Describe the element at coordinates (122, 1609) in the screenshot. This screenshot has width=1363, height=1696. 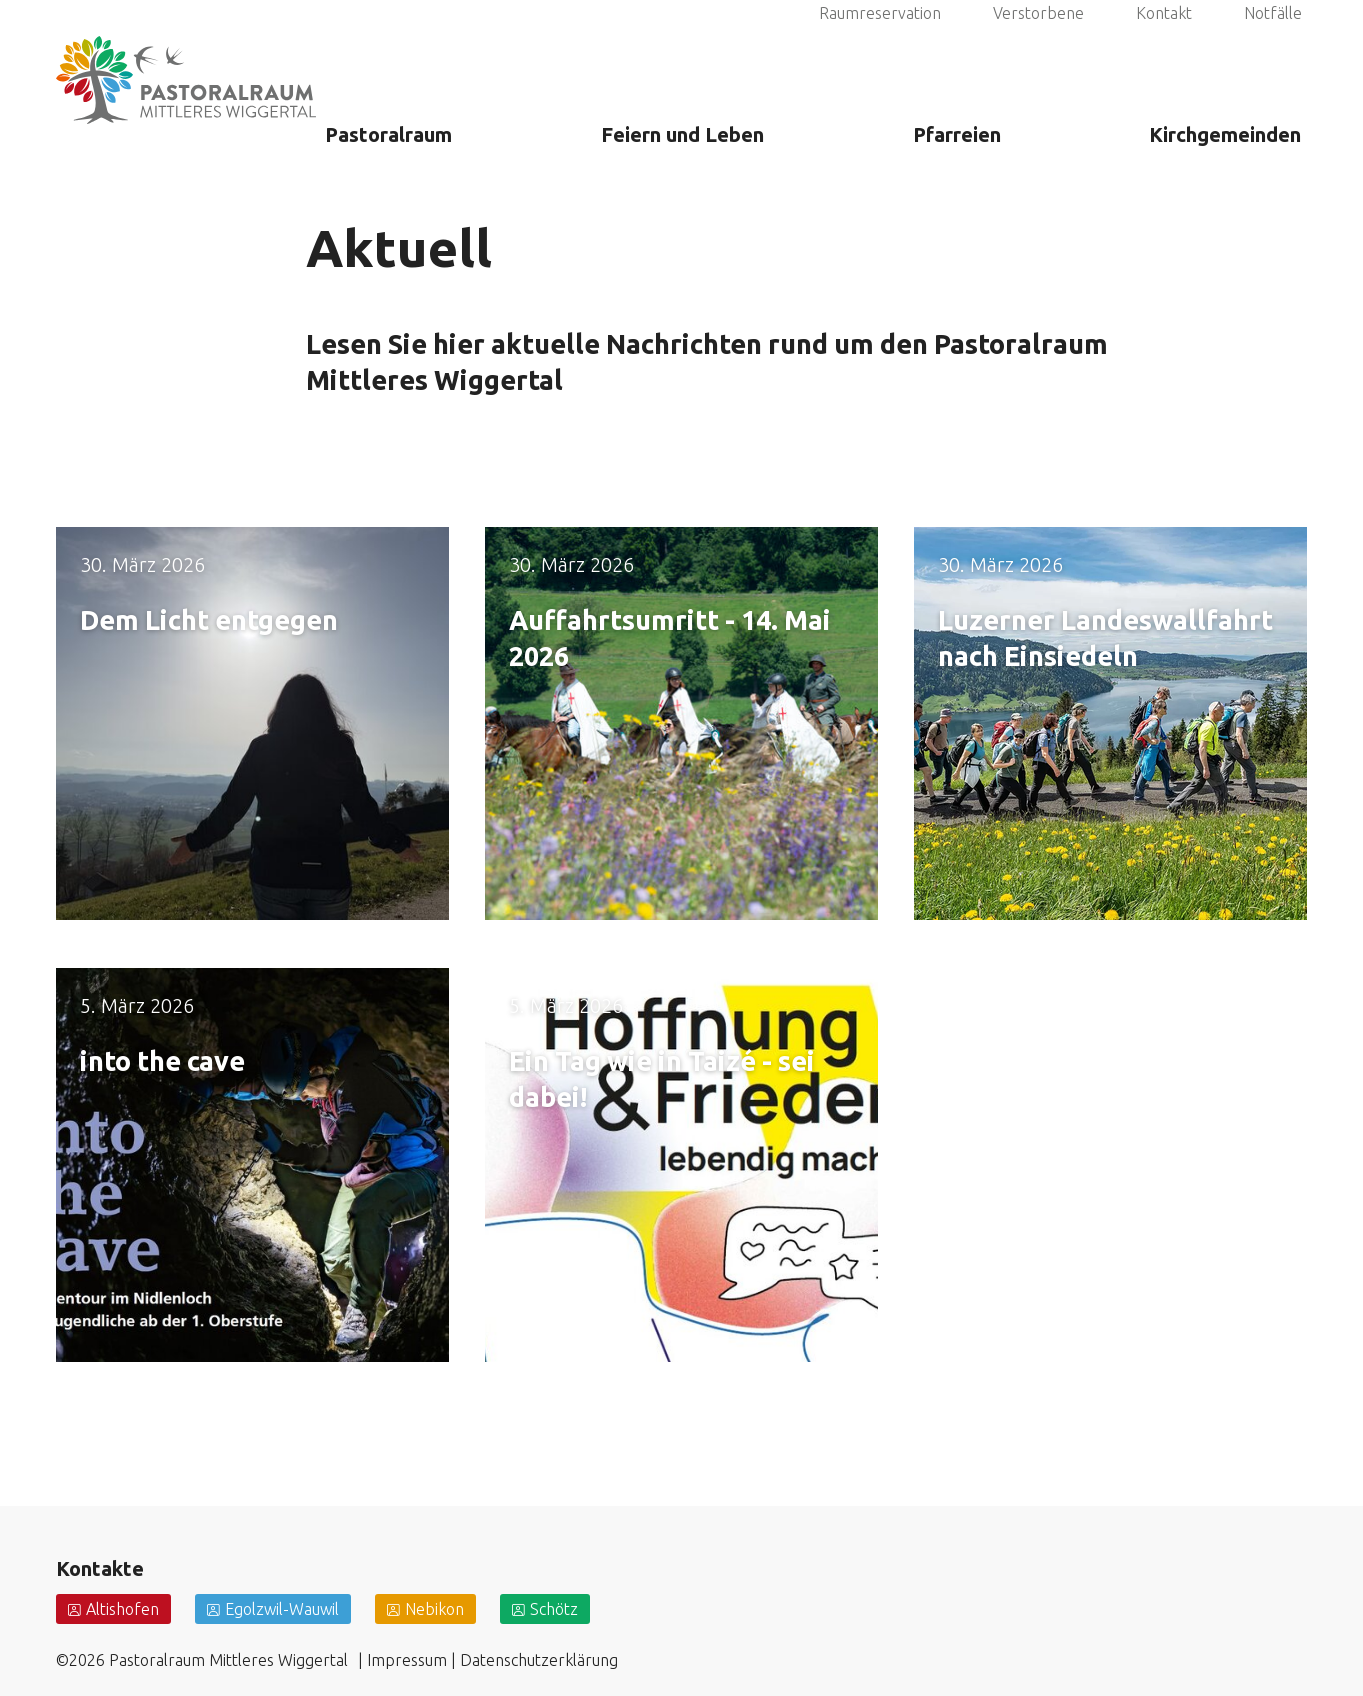
I see `Altishofen` at that location.